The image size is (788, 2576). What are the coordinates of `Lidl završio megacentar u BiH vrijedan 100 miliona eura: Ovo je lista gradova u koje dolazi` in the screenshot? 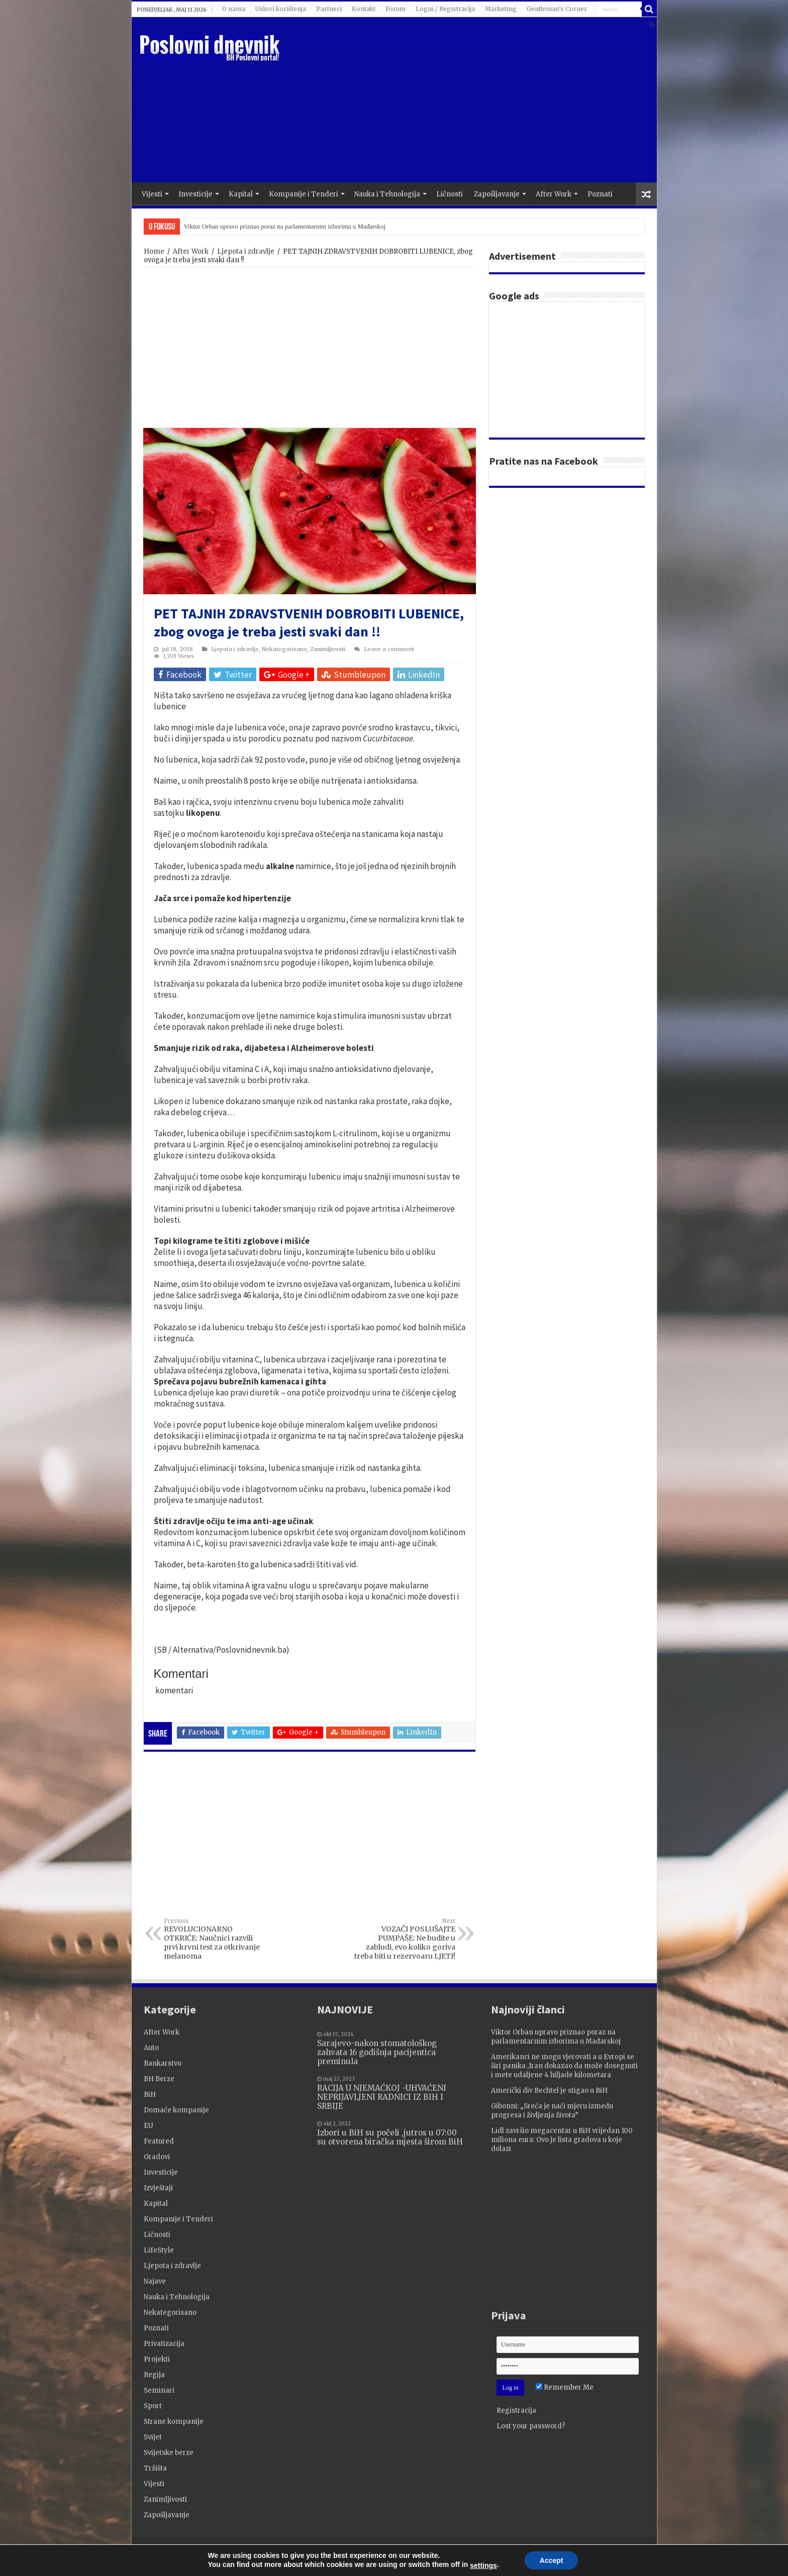 It's located at (562, 2139).